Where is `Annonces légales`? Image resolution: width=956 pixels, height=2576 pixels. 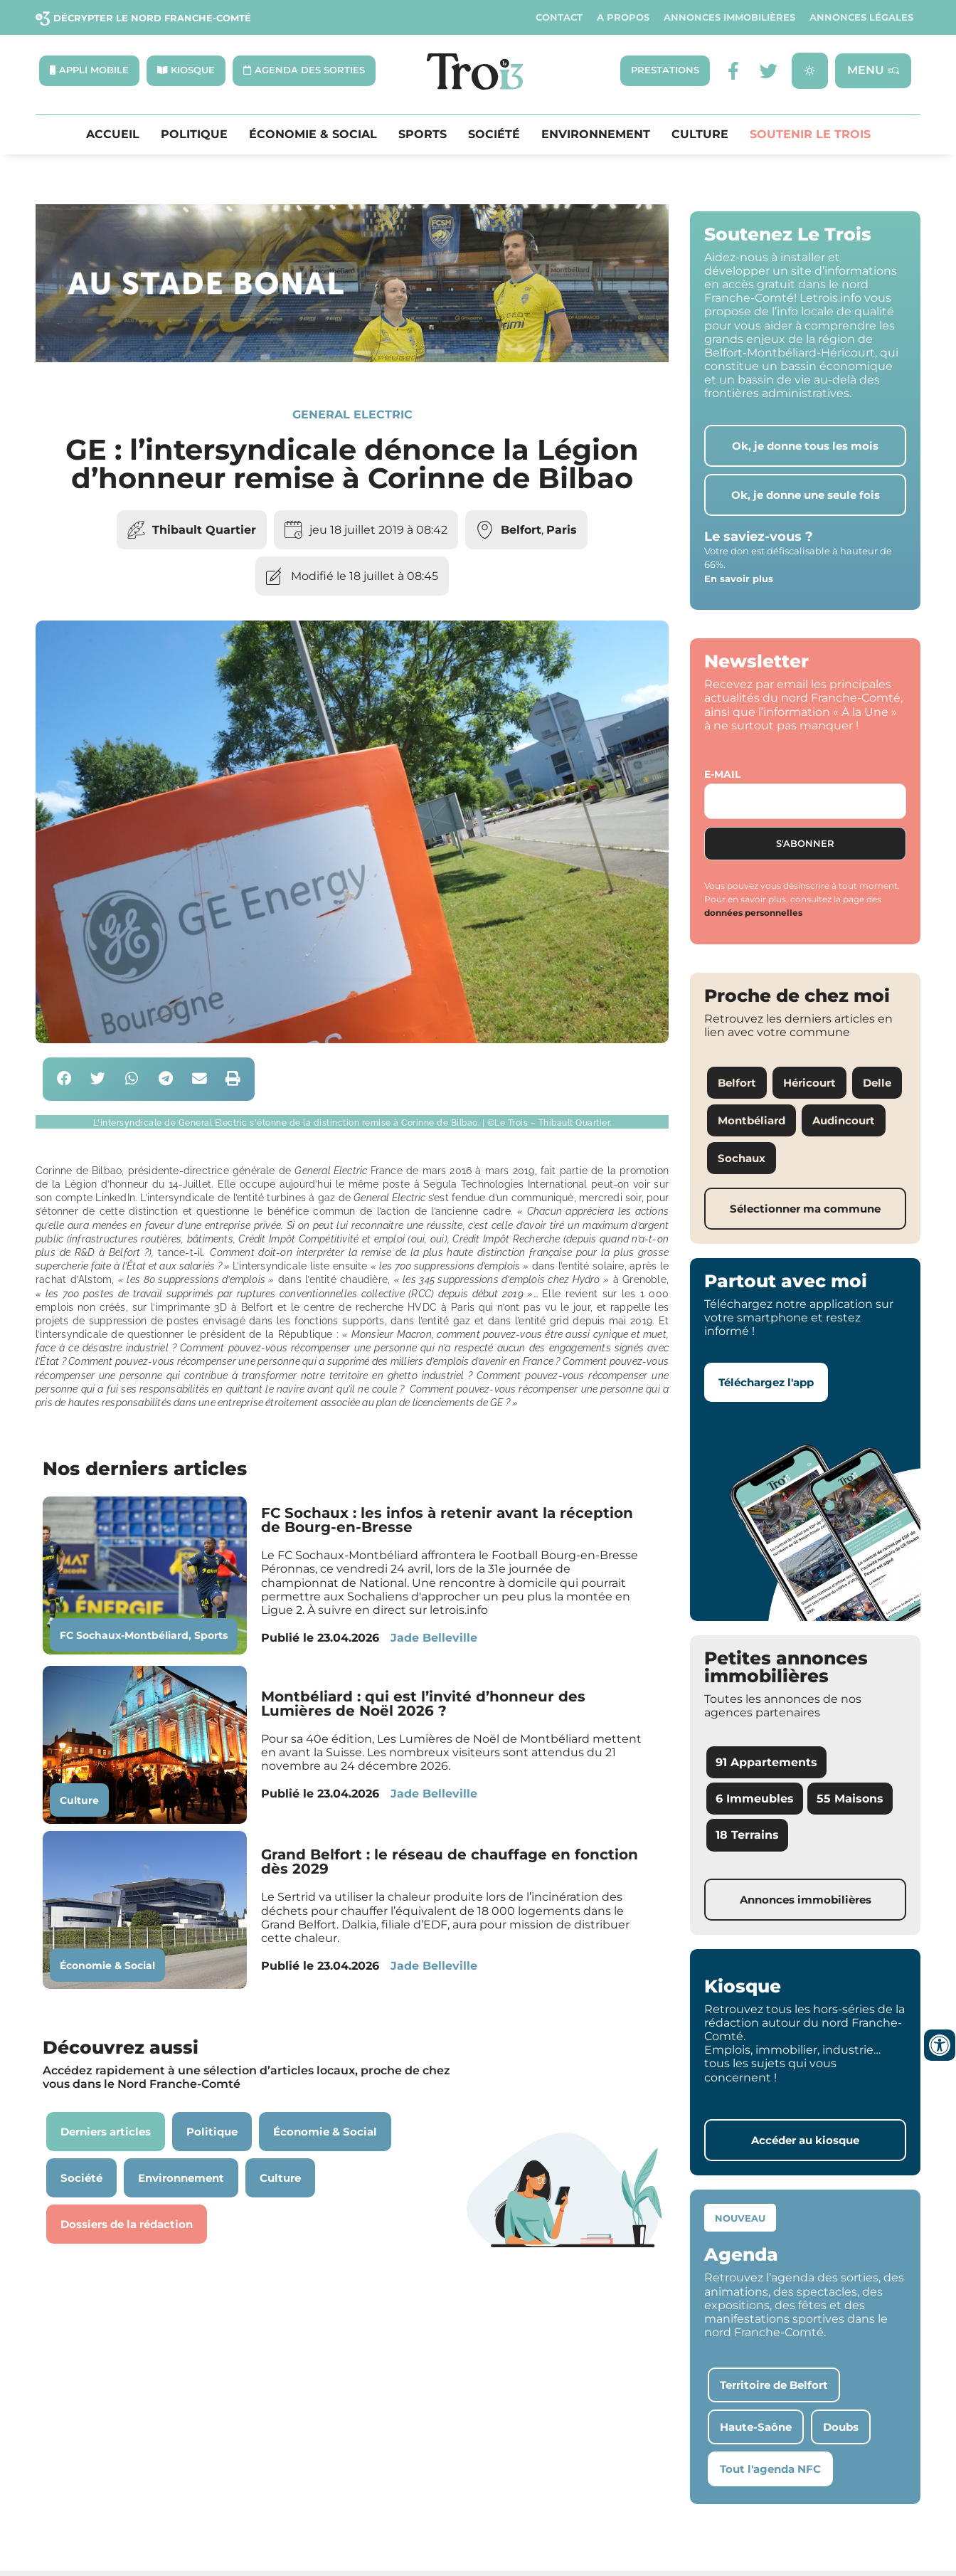 Annonces légales is located at coordinates (861, 17).